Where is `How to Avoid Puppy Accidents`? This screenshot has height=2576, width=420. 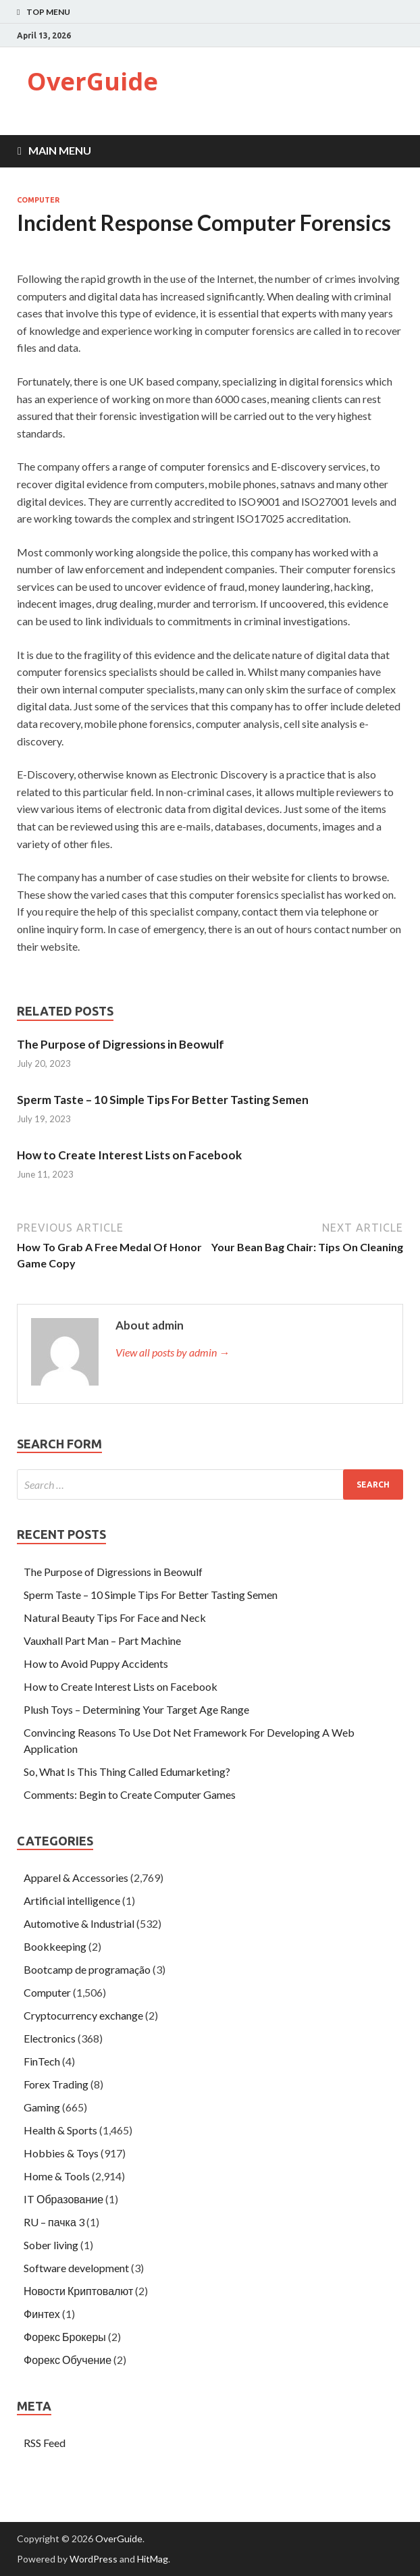
How to Avoid Puppy Accidents is located at coordinates (96, 1663).